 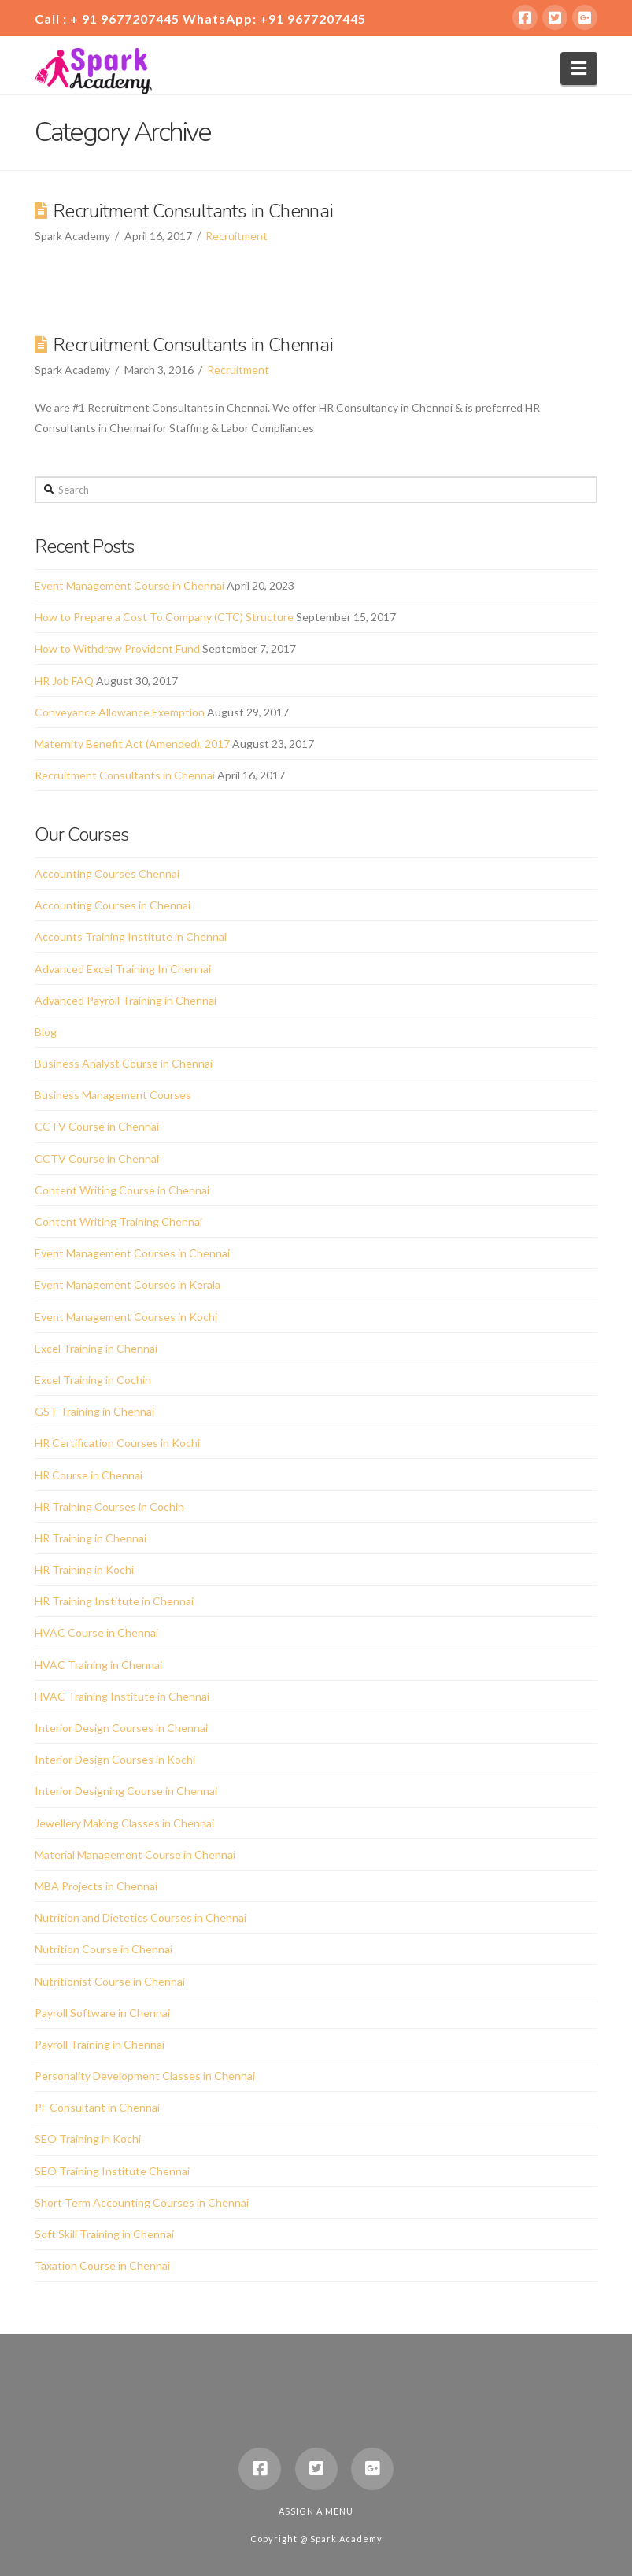 What do you see at coordinates (110, 1981) in the screenshot?
I see `Nutritionist Course in Chennai` at bounding box center [110, 1981].